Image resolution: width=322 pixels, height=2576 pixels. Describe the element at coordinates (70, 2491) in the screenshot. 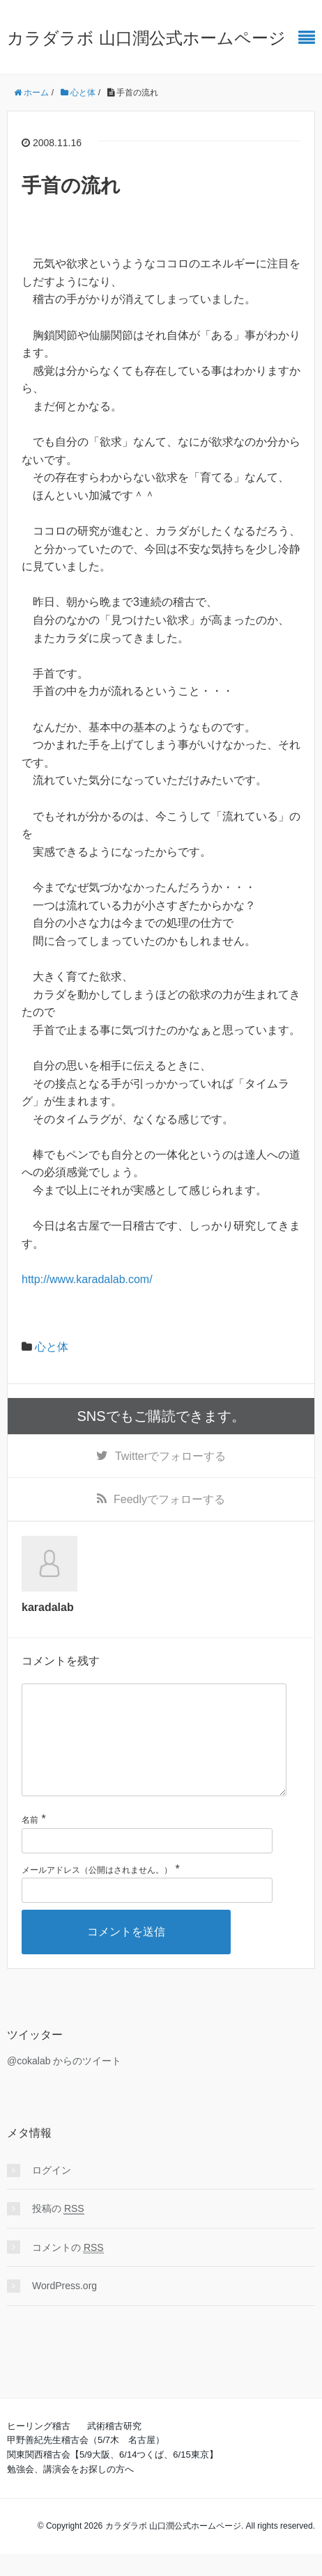

I see `勉強会、講演会をお探しの方へ` at that location.